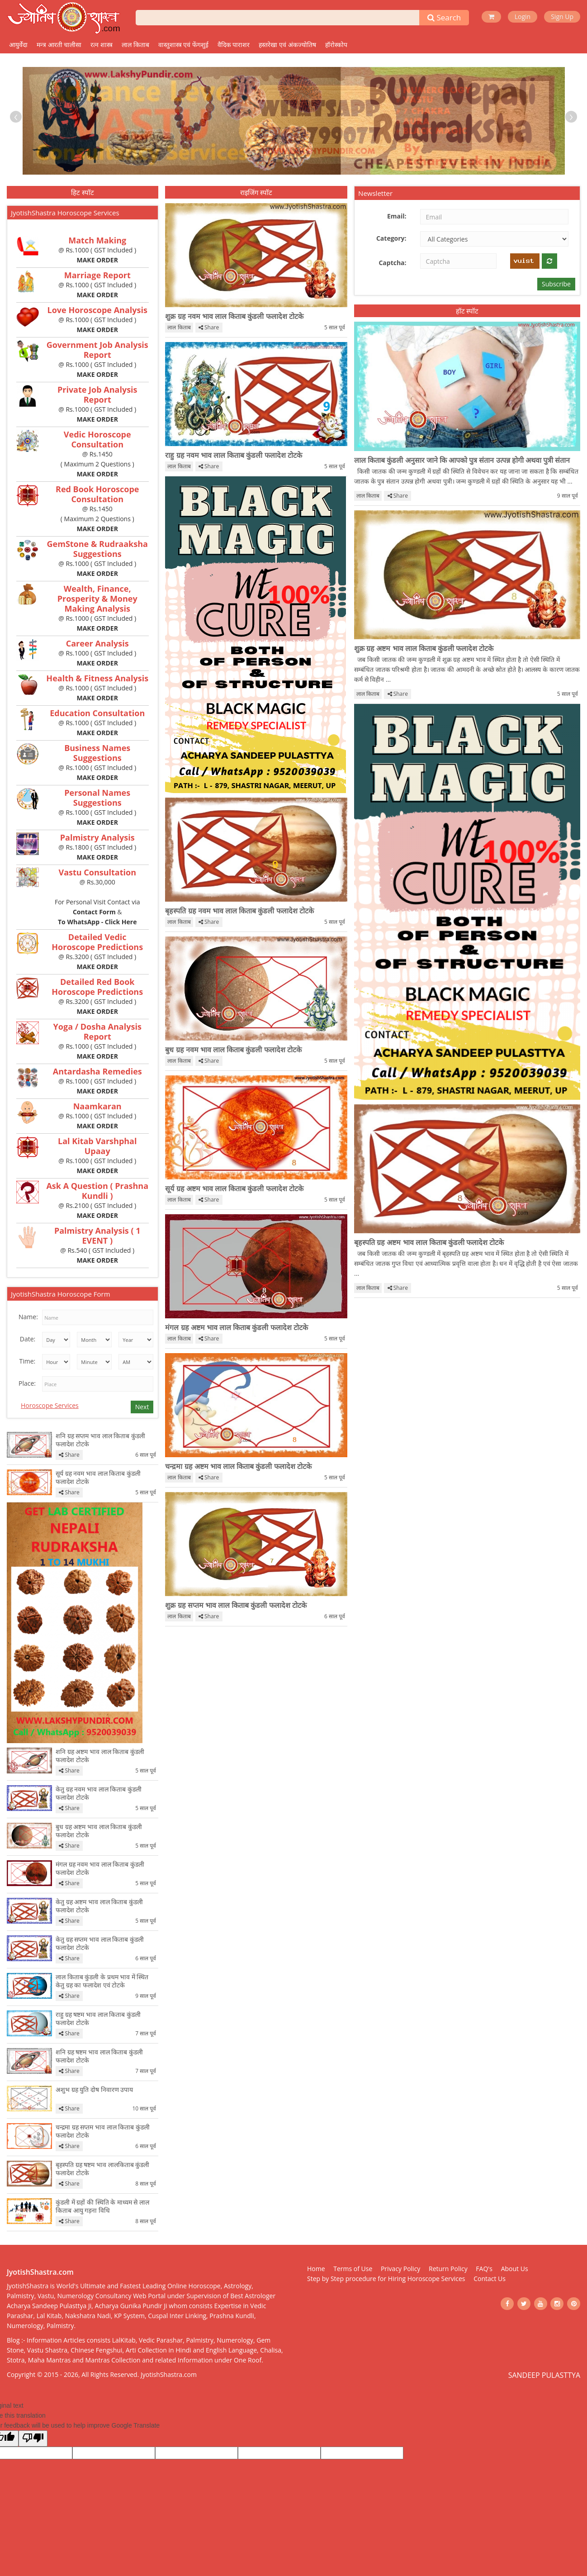  Describe the element at coordinates (99, 2056) in the screenshot. I see `शनि ग्रह षष्टम भाव लाल किताब कुंडली फलादेश टोटके` at that location.